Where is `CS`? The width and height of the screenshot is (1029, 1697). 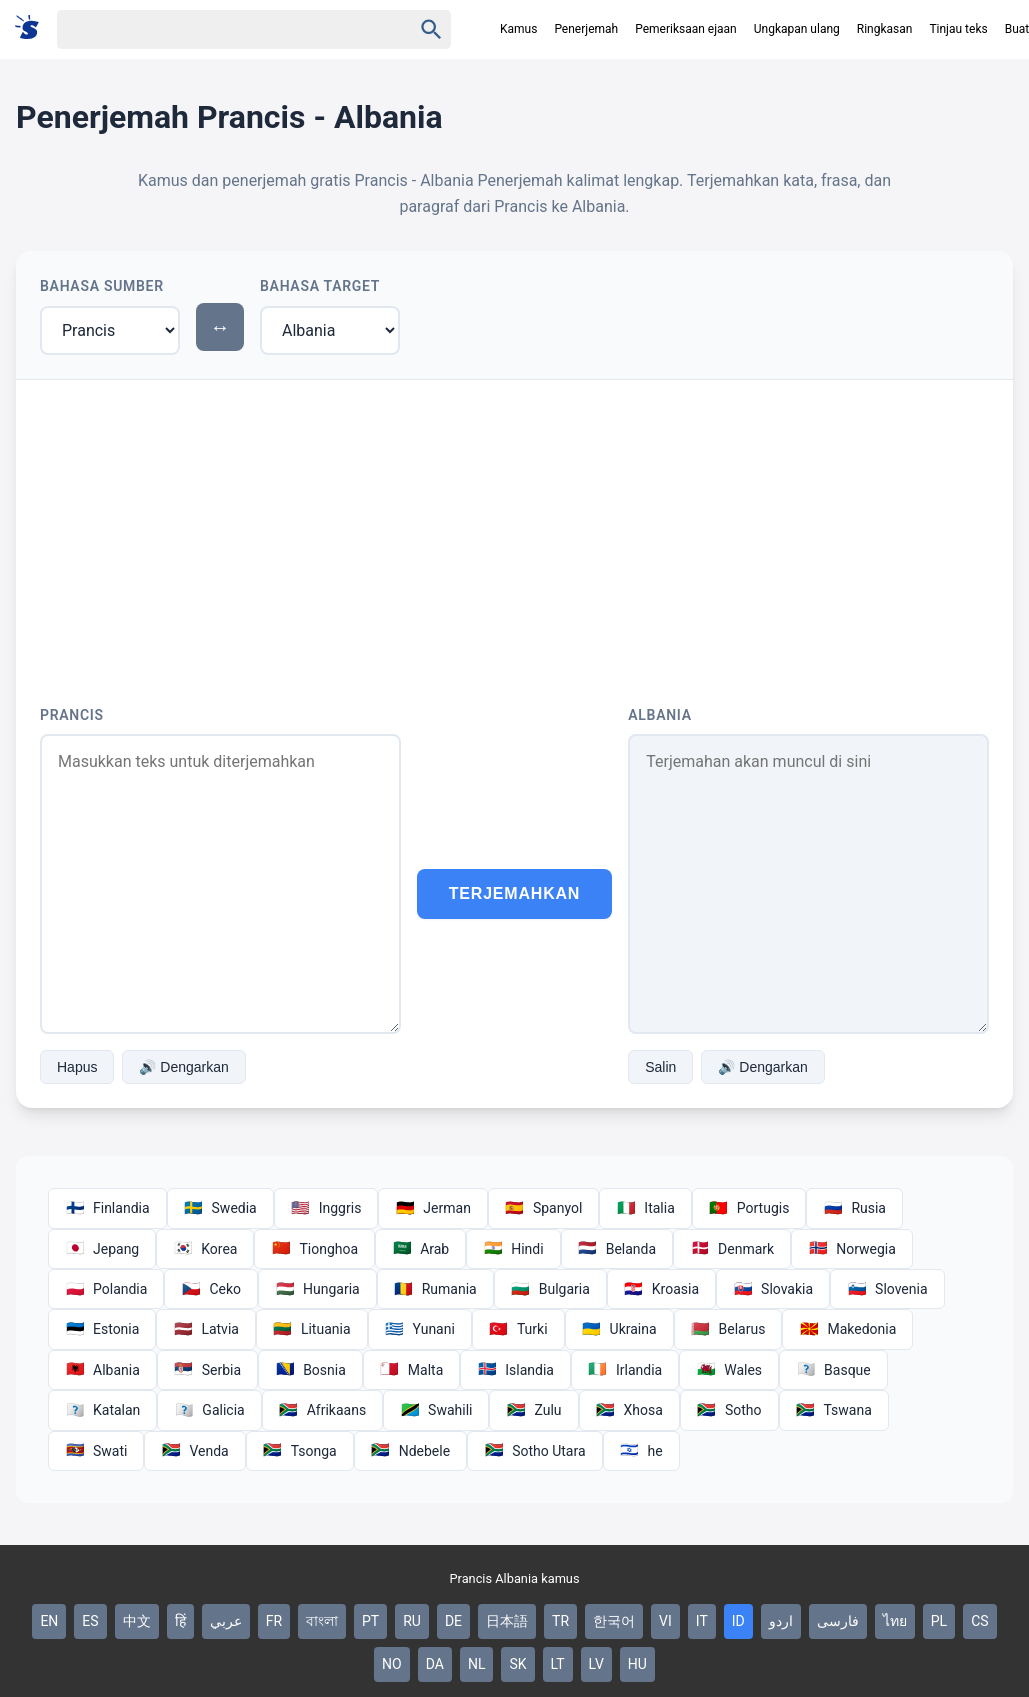 CS is located at coordinates (979, 1621).